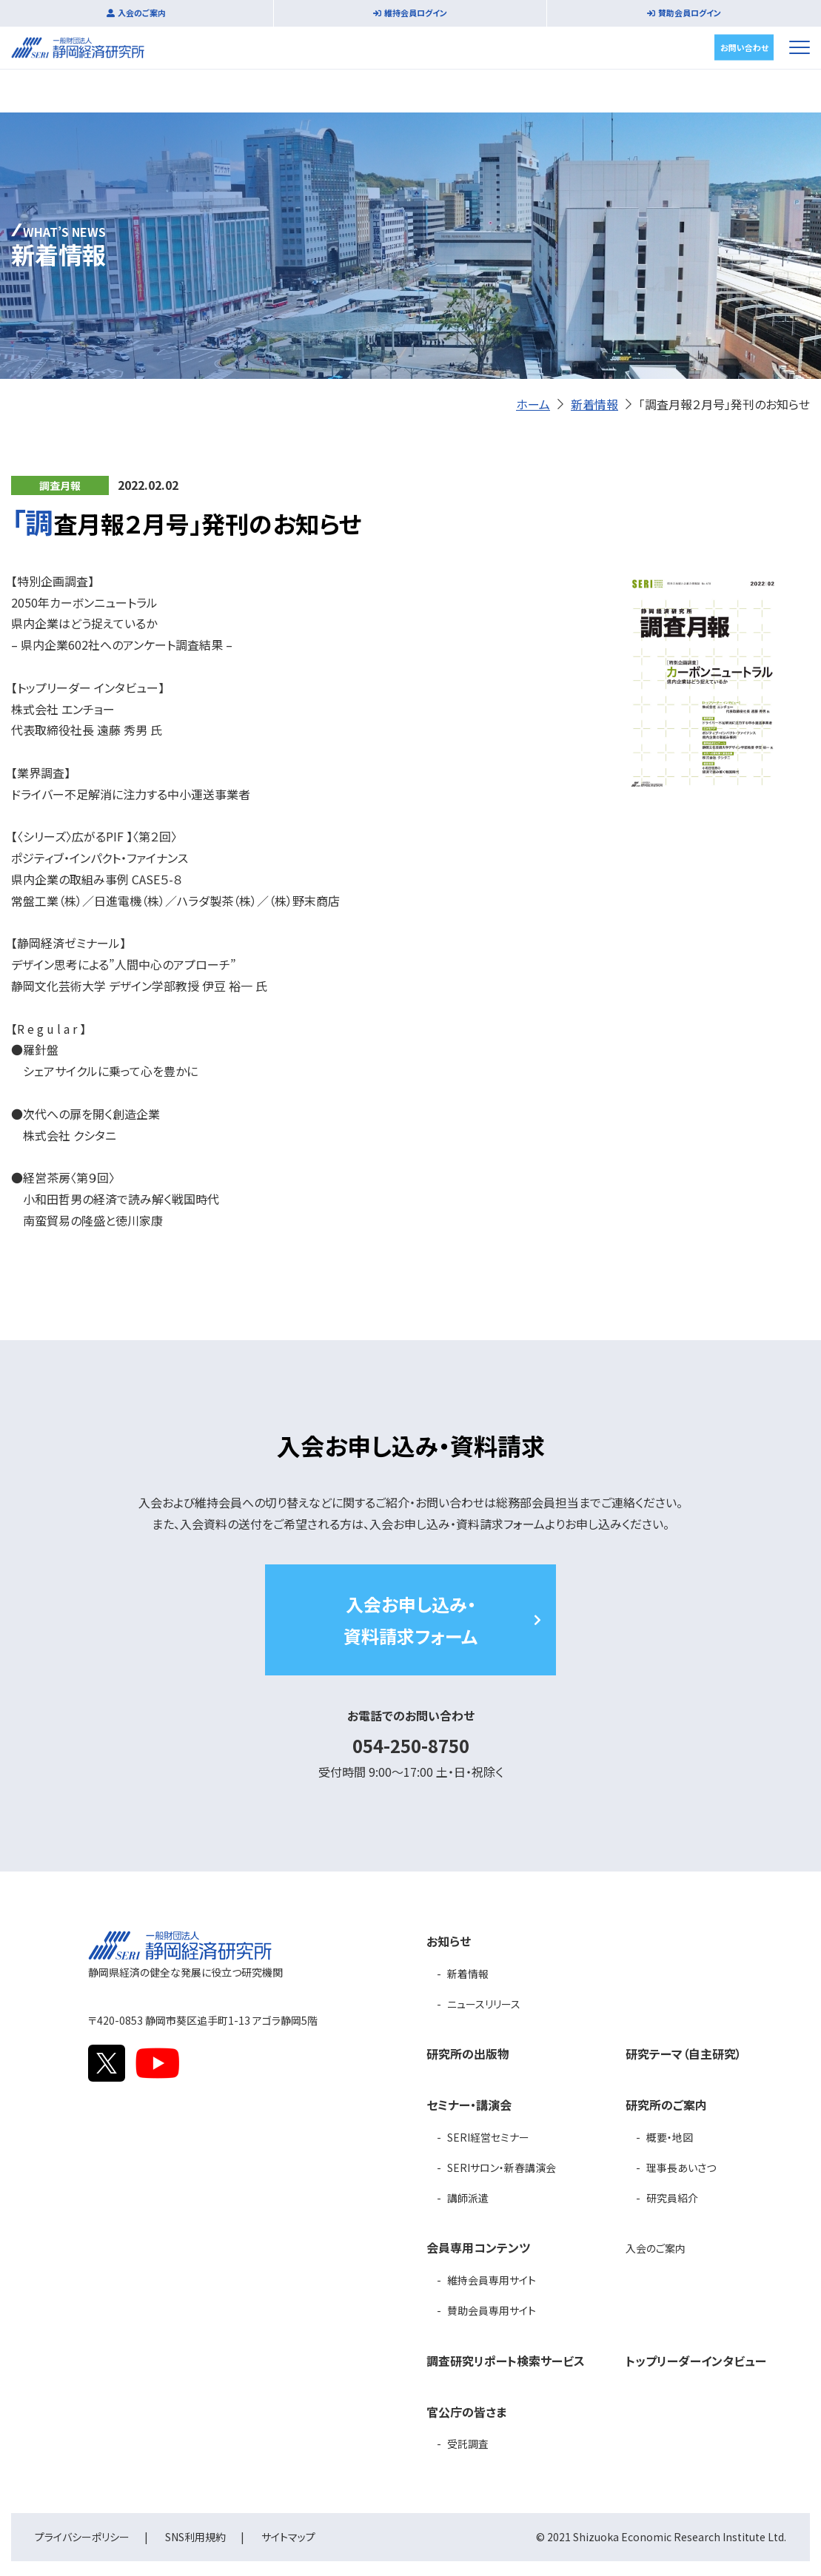  I want to click on 維持会員専用サイト, so click(491, 2280).